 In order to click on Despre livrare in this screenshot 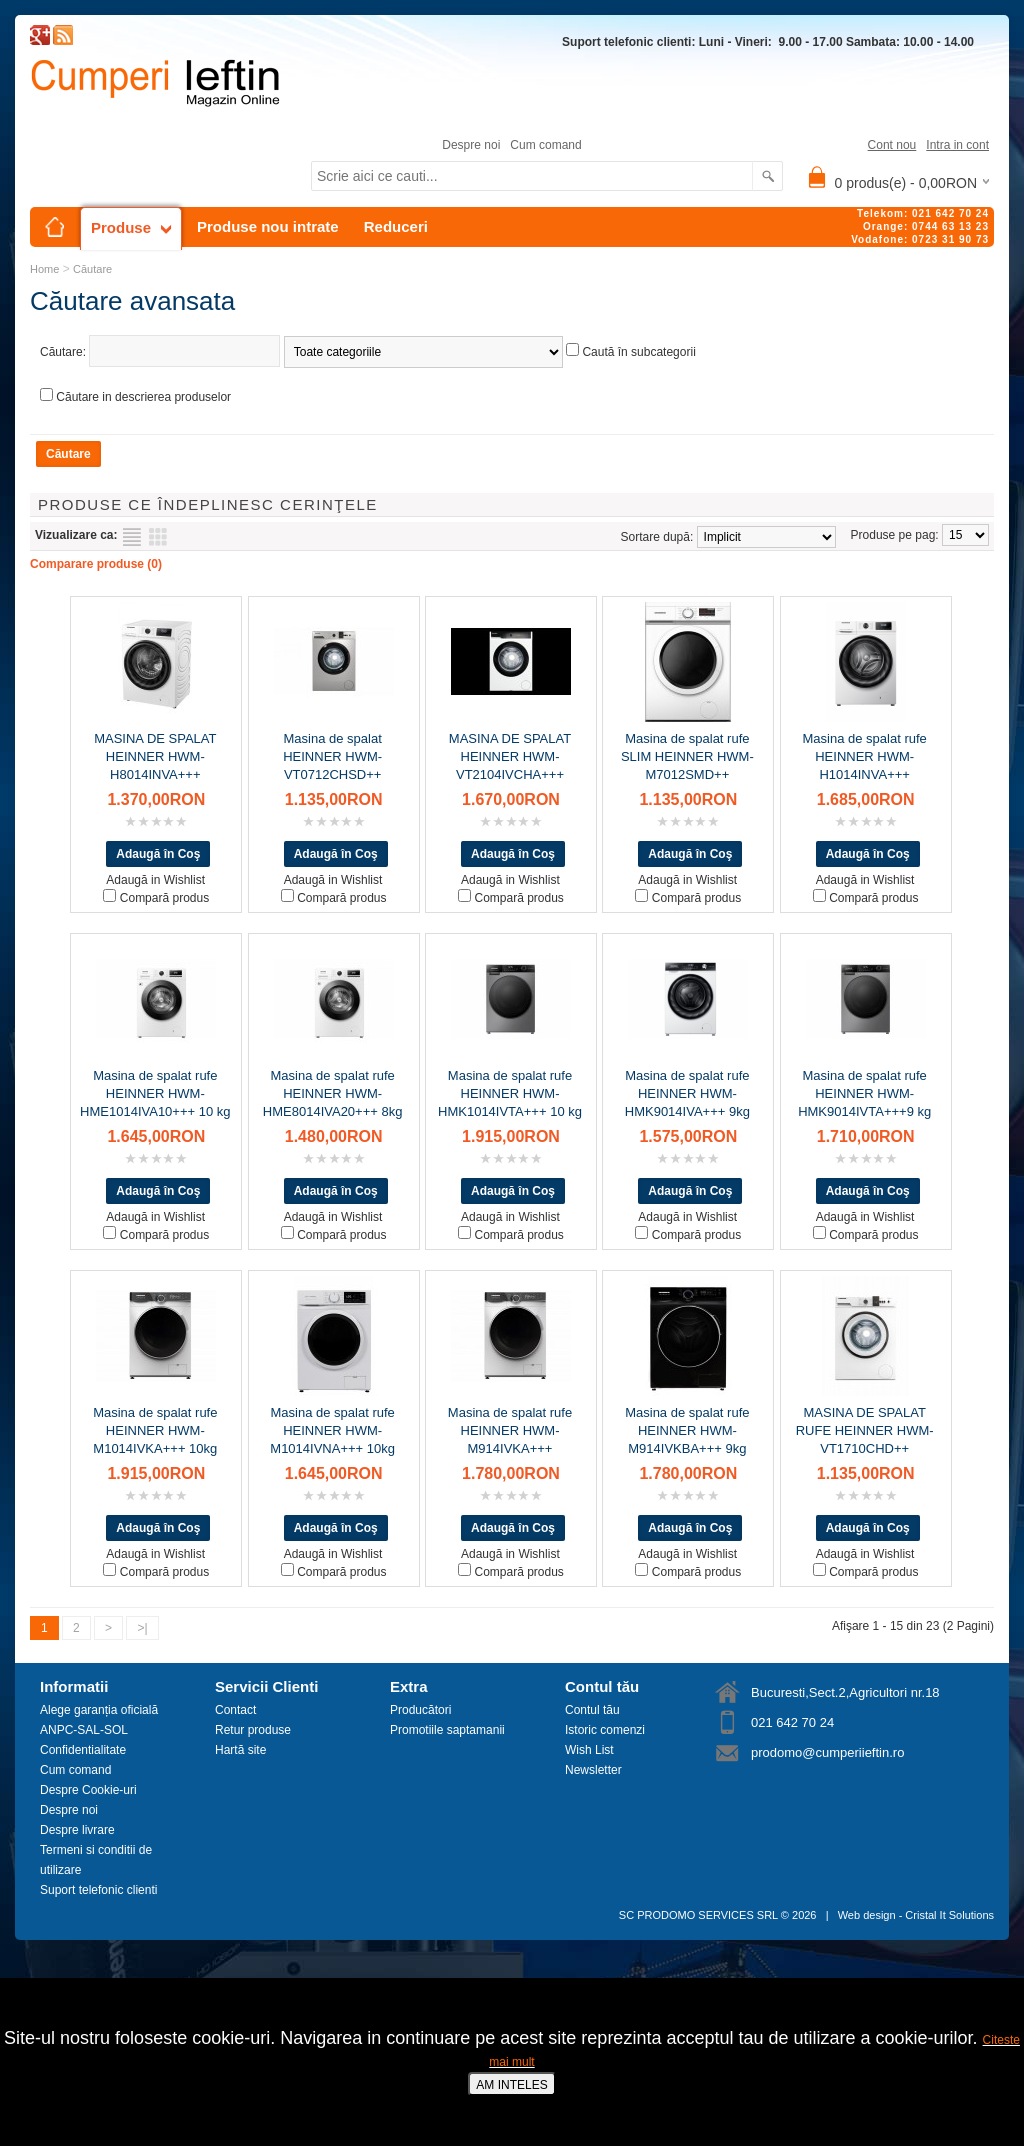, I will do `click(77, 1830)`.